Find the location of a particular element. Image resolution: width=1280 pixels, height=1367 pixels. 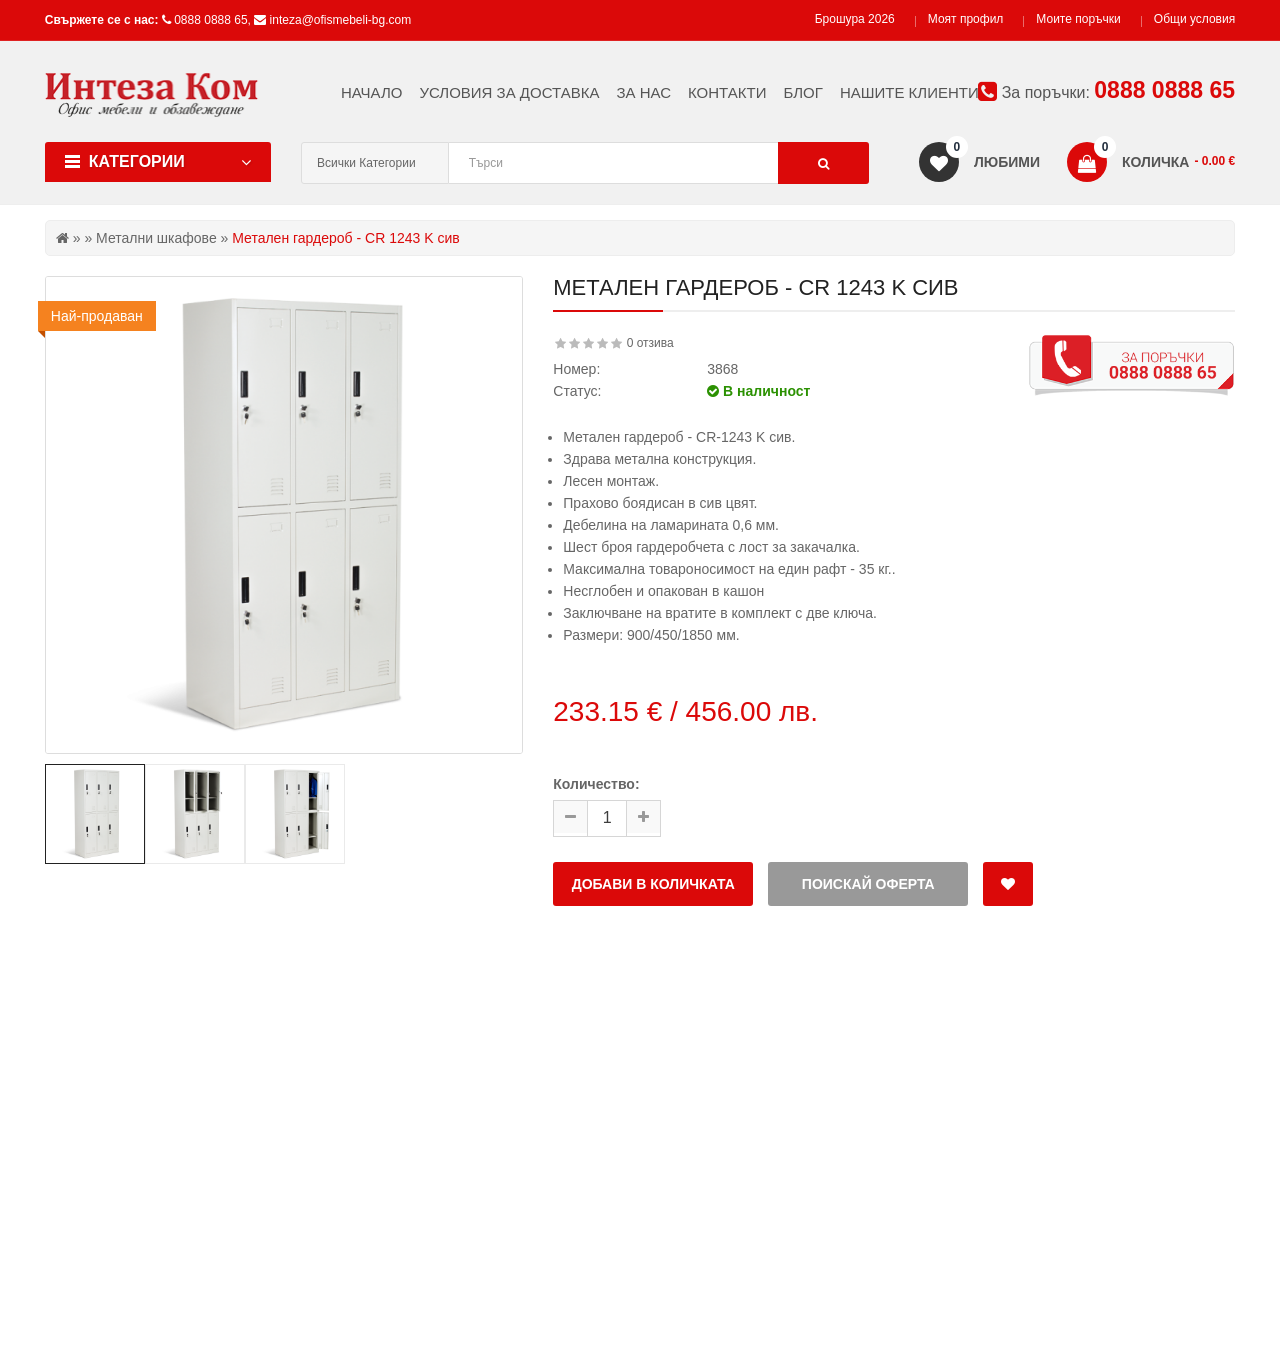

0 отзива is located at coordinates (650, 343).